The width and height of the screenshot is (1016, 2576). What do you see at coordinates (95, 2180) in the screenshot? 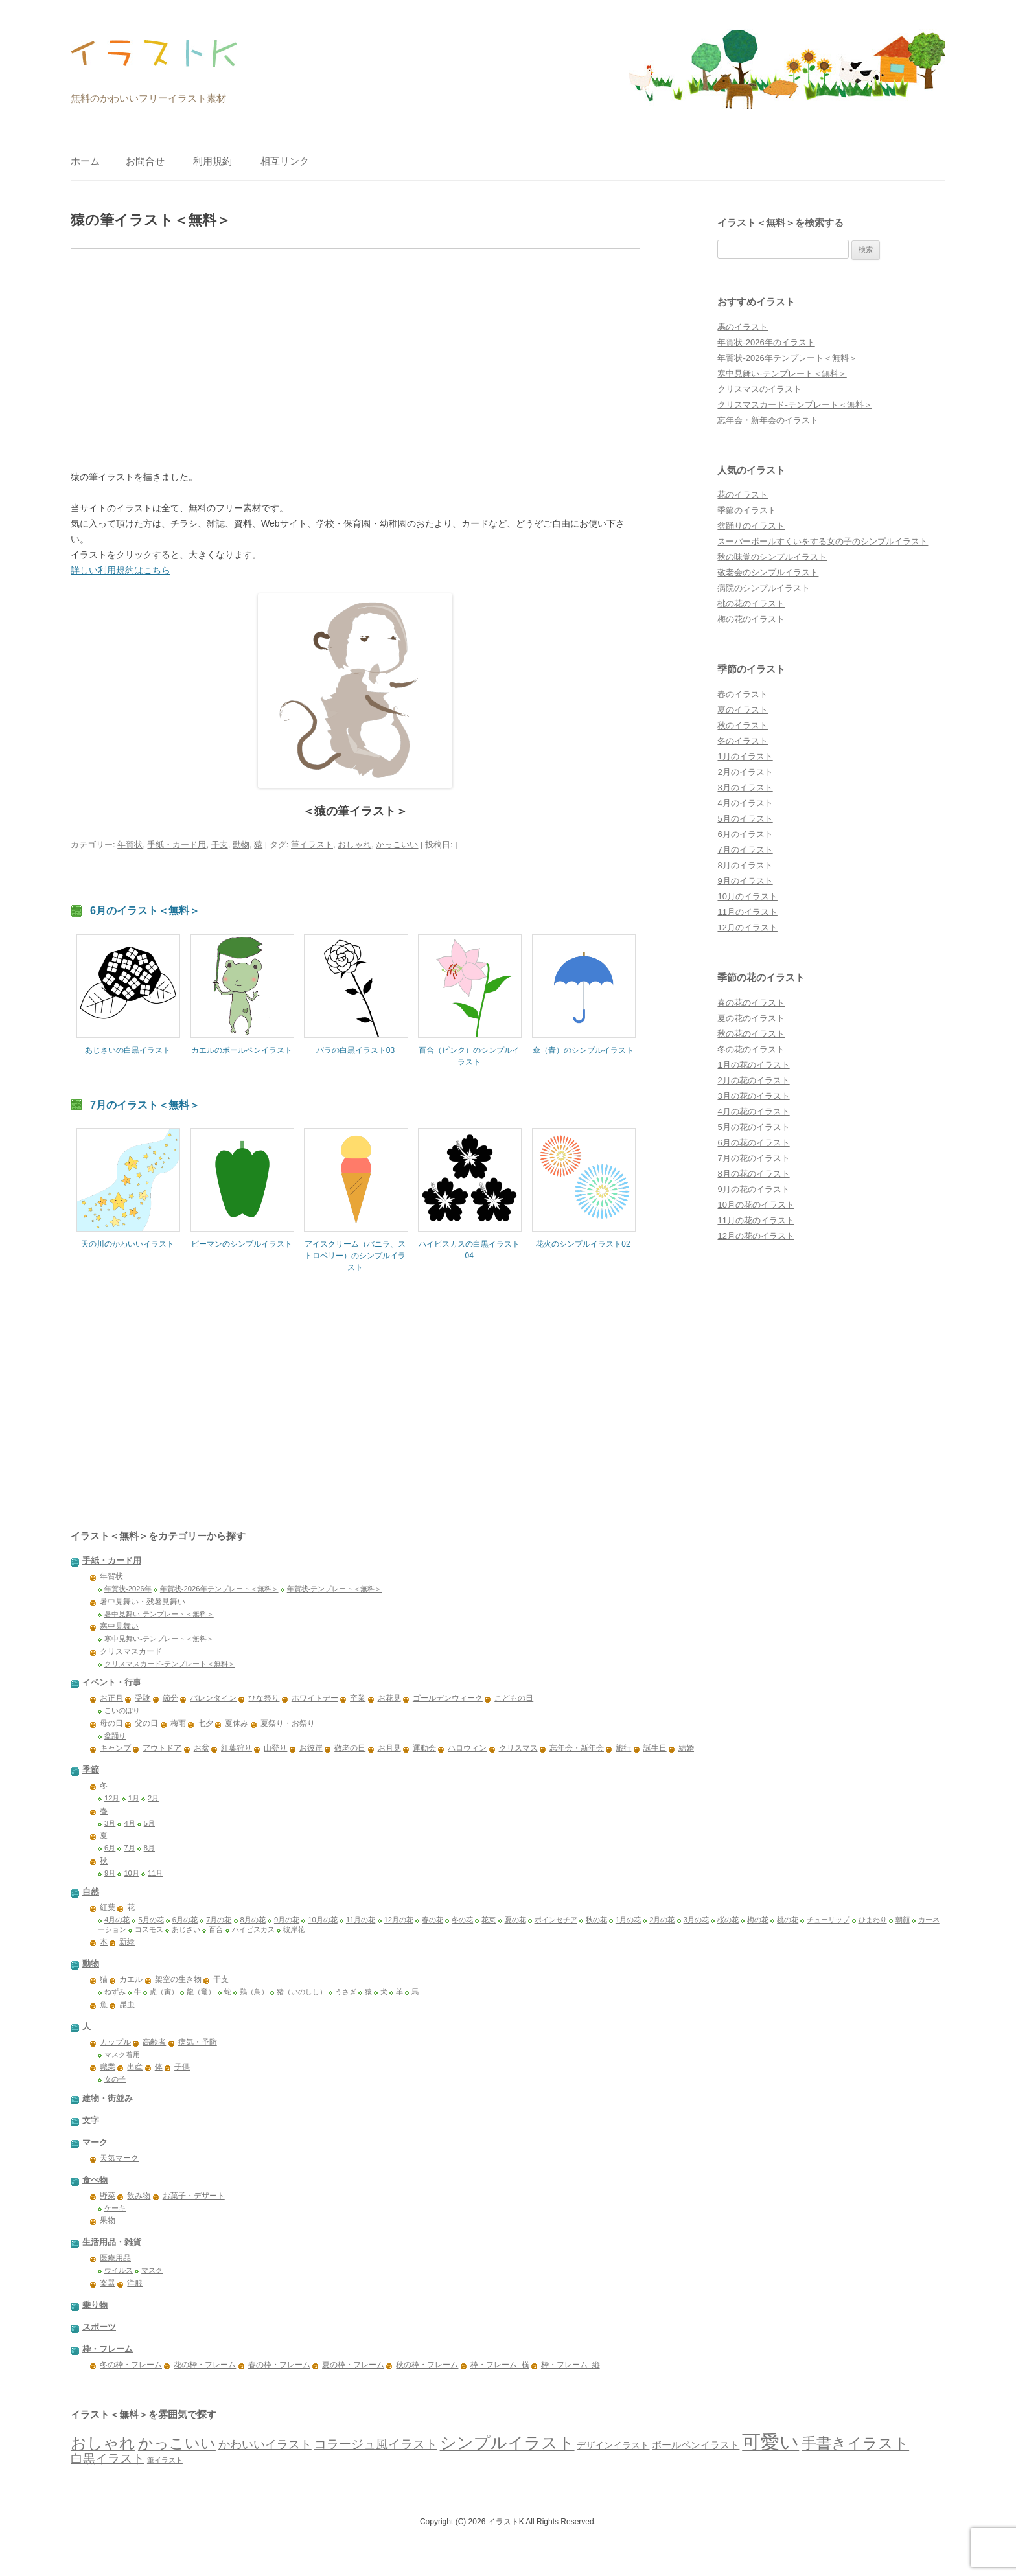
I see `食べ物` at bounding box center [95, 2180].